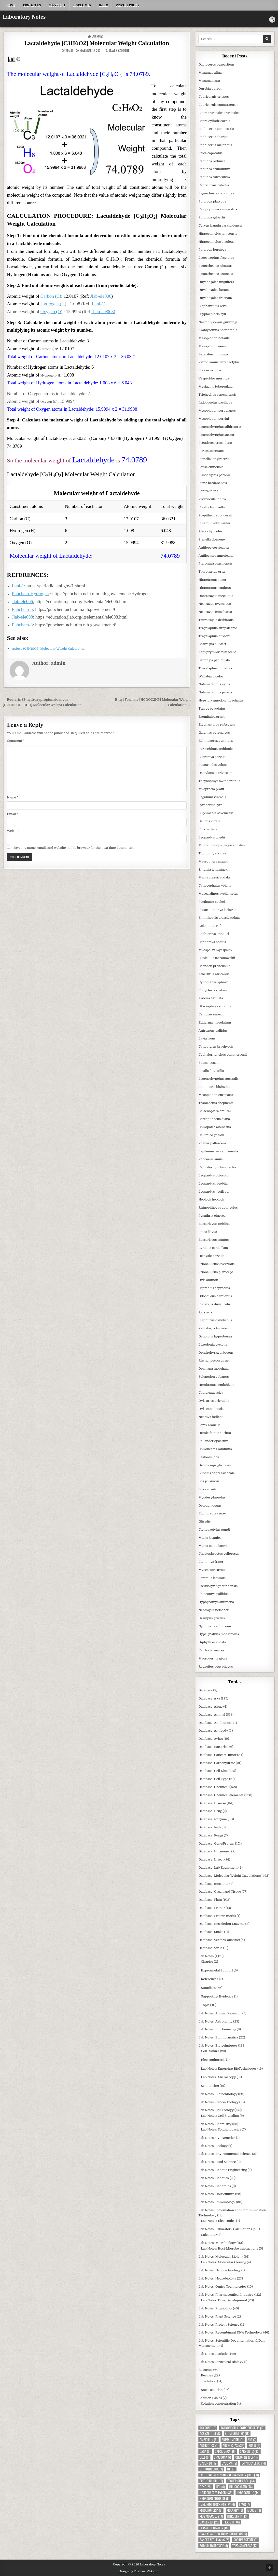 The width and height of the screenshot is (278, 2576). I want to click on Lab Notes: Ecology, so click(212, 2146).